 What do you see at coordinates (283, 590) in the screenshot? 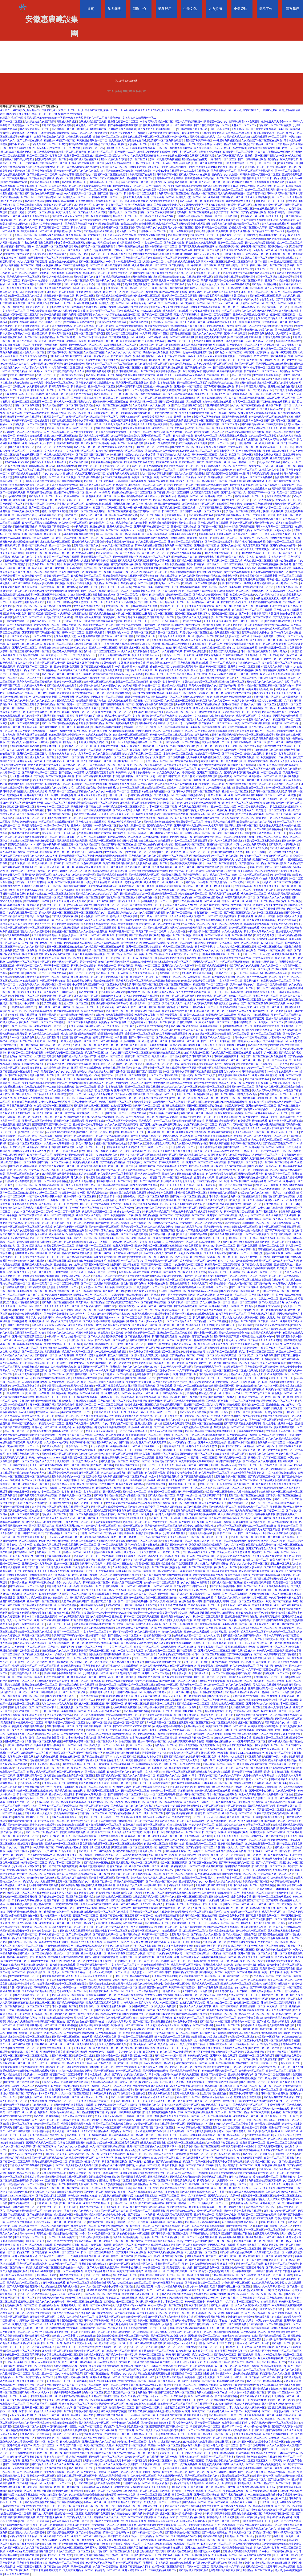
I see `日韩成人精品一区二区` at bounding box center [283, 590].